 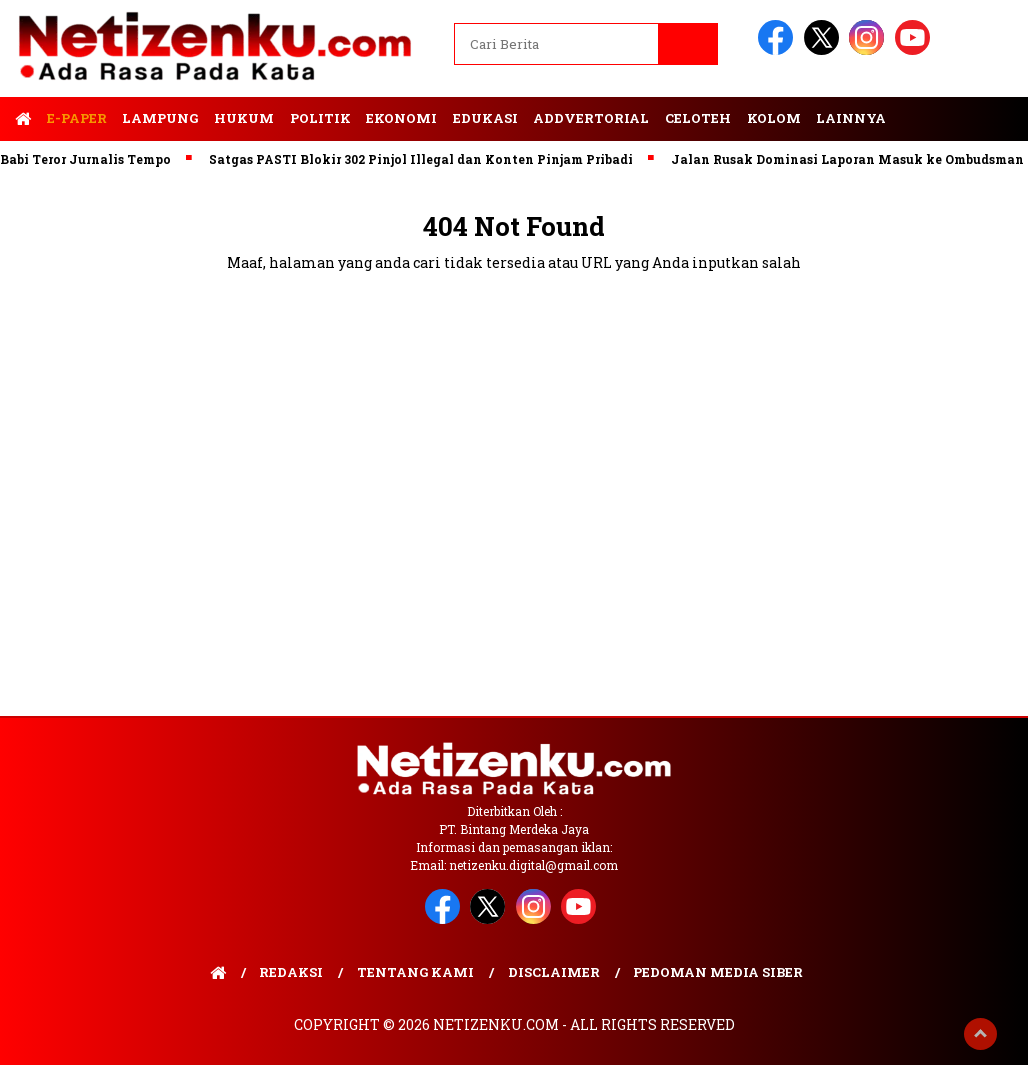 What do you see at coordinates (851, 118) in the screenshot?
I see `Lainnya` at bounding box center [851, 118].